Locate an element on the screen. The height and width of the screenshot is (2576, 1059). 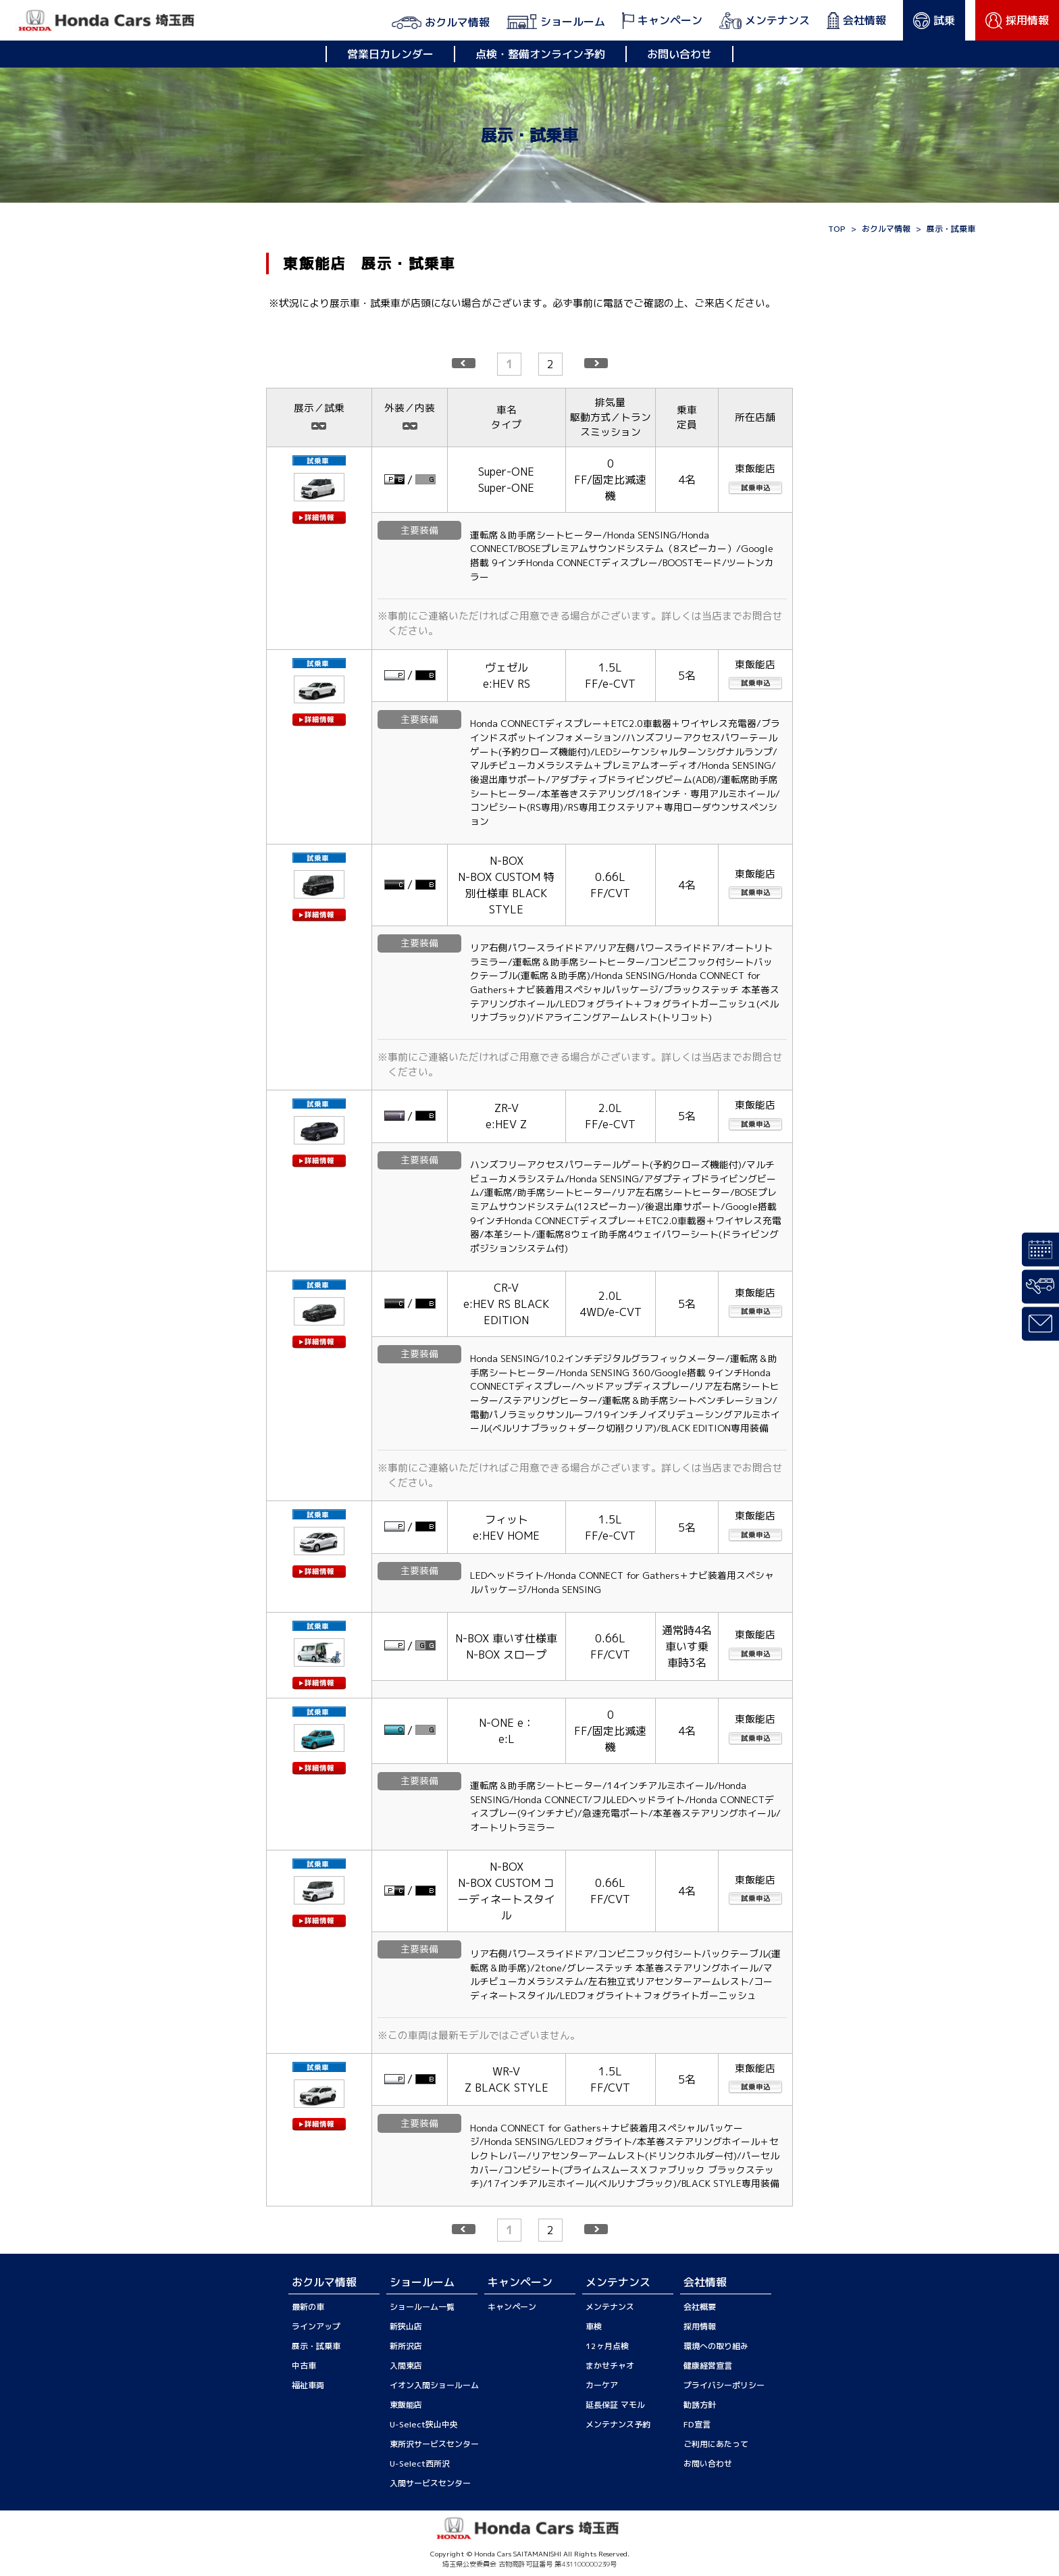
車検 is located at coordinates (594, 2326).